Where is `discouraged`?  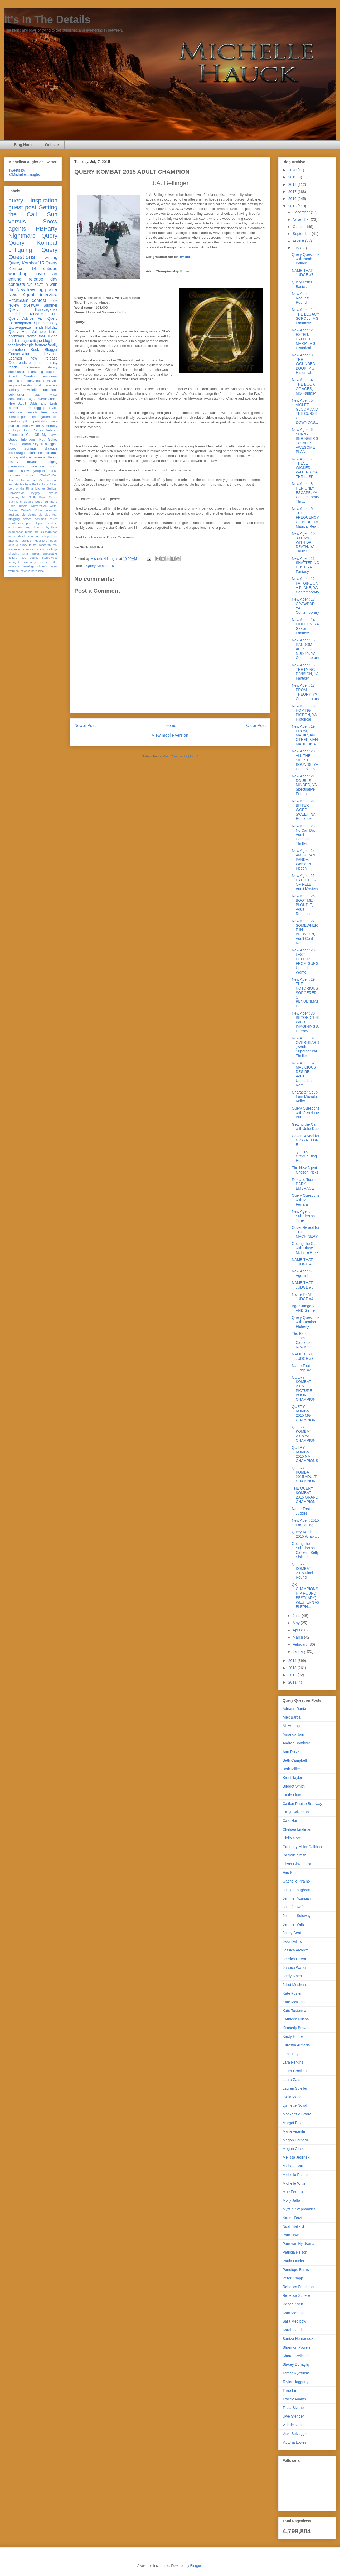
discouraged is located at coordinates (17, 453).